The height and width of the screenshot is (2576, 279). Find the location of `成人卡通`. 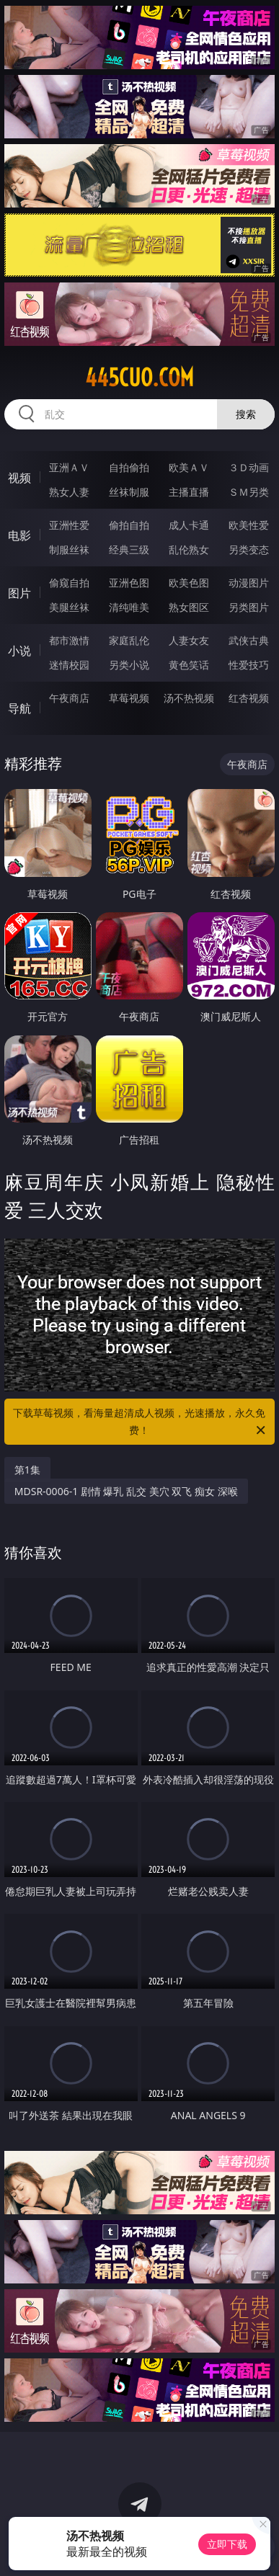

成人卡通 is located at coordinates (189, 525).